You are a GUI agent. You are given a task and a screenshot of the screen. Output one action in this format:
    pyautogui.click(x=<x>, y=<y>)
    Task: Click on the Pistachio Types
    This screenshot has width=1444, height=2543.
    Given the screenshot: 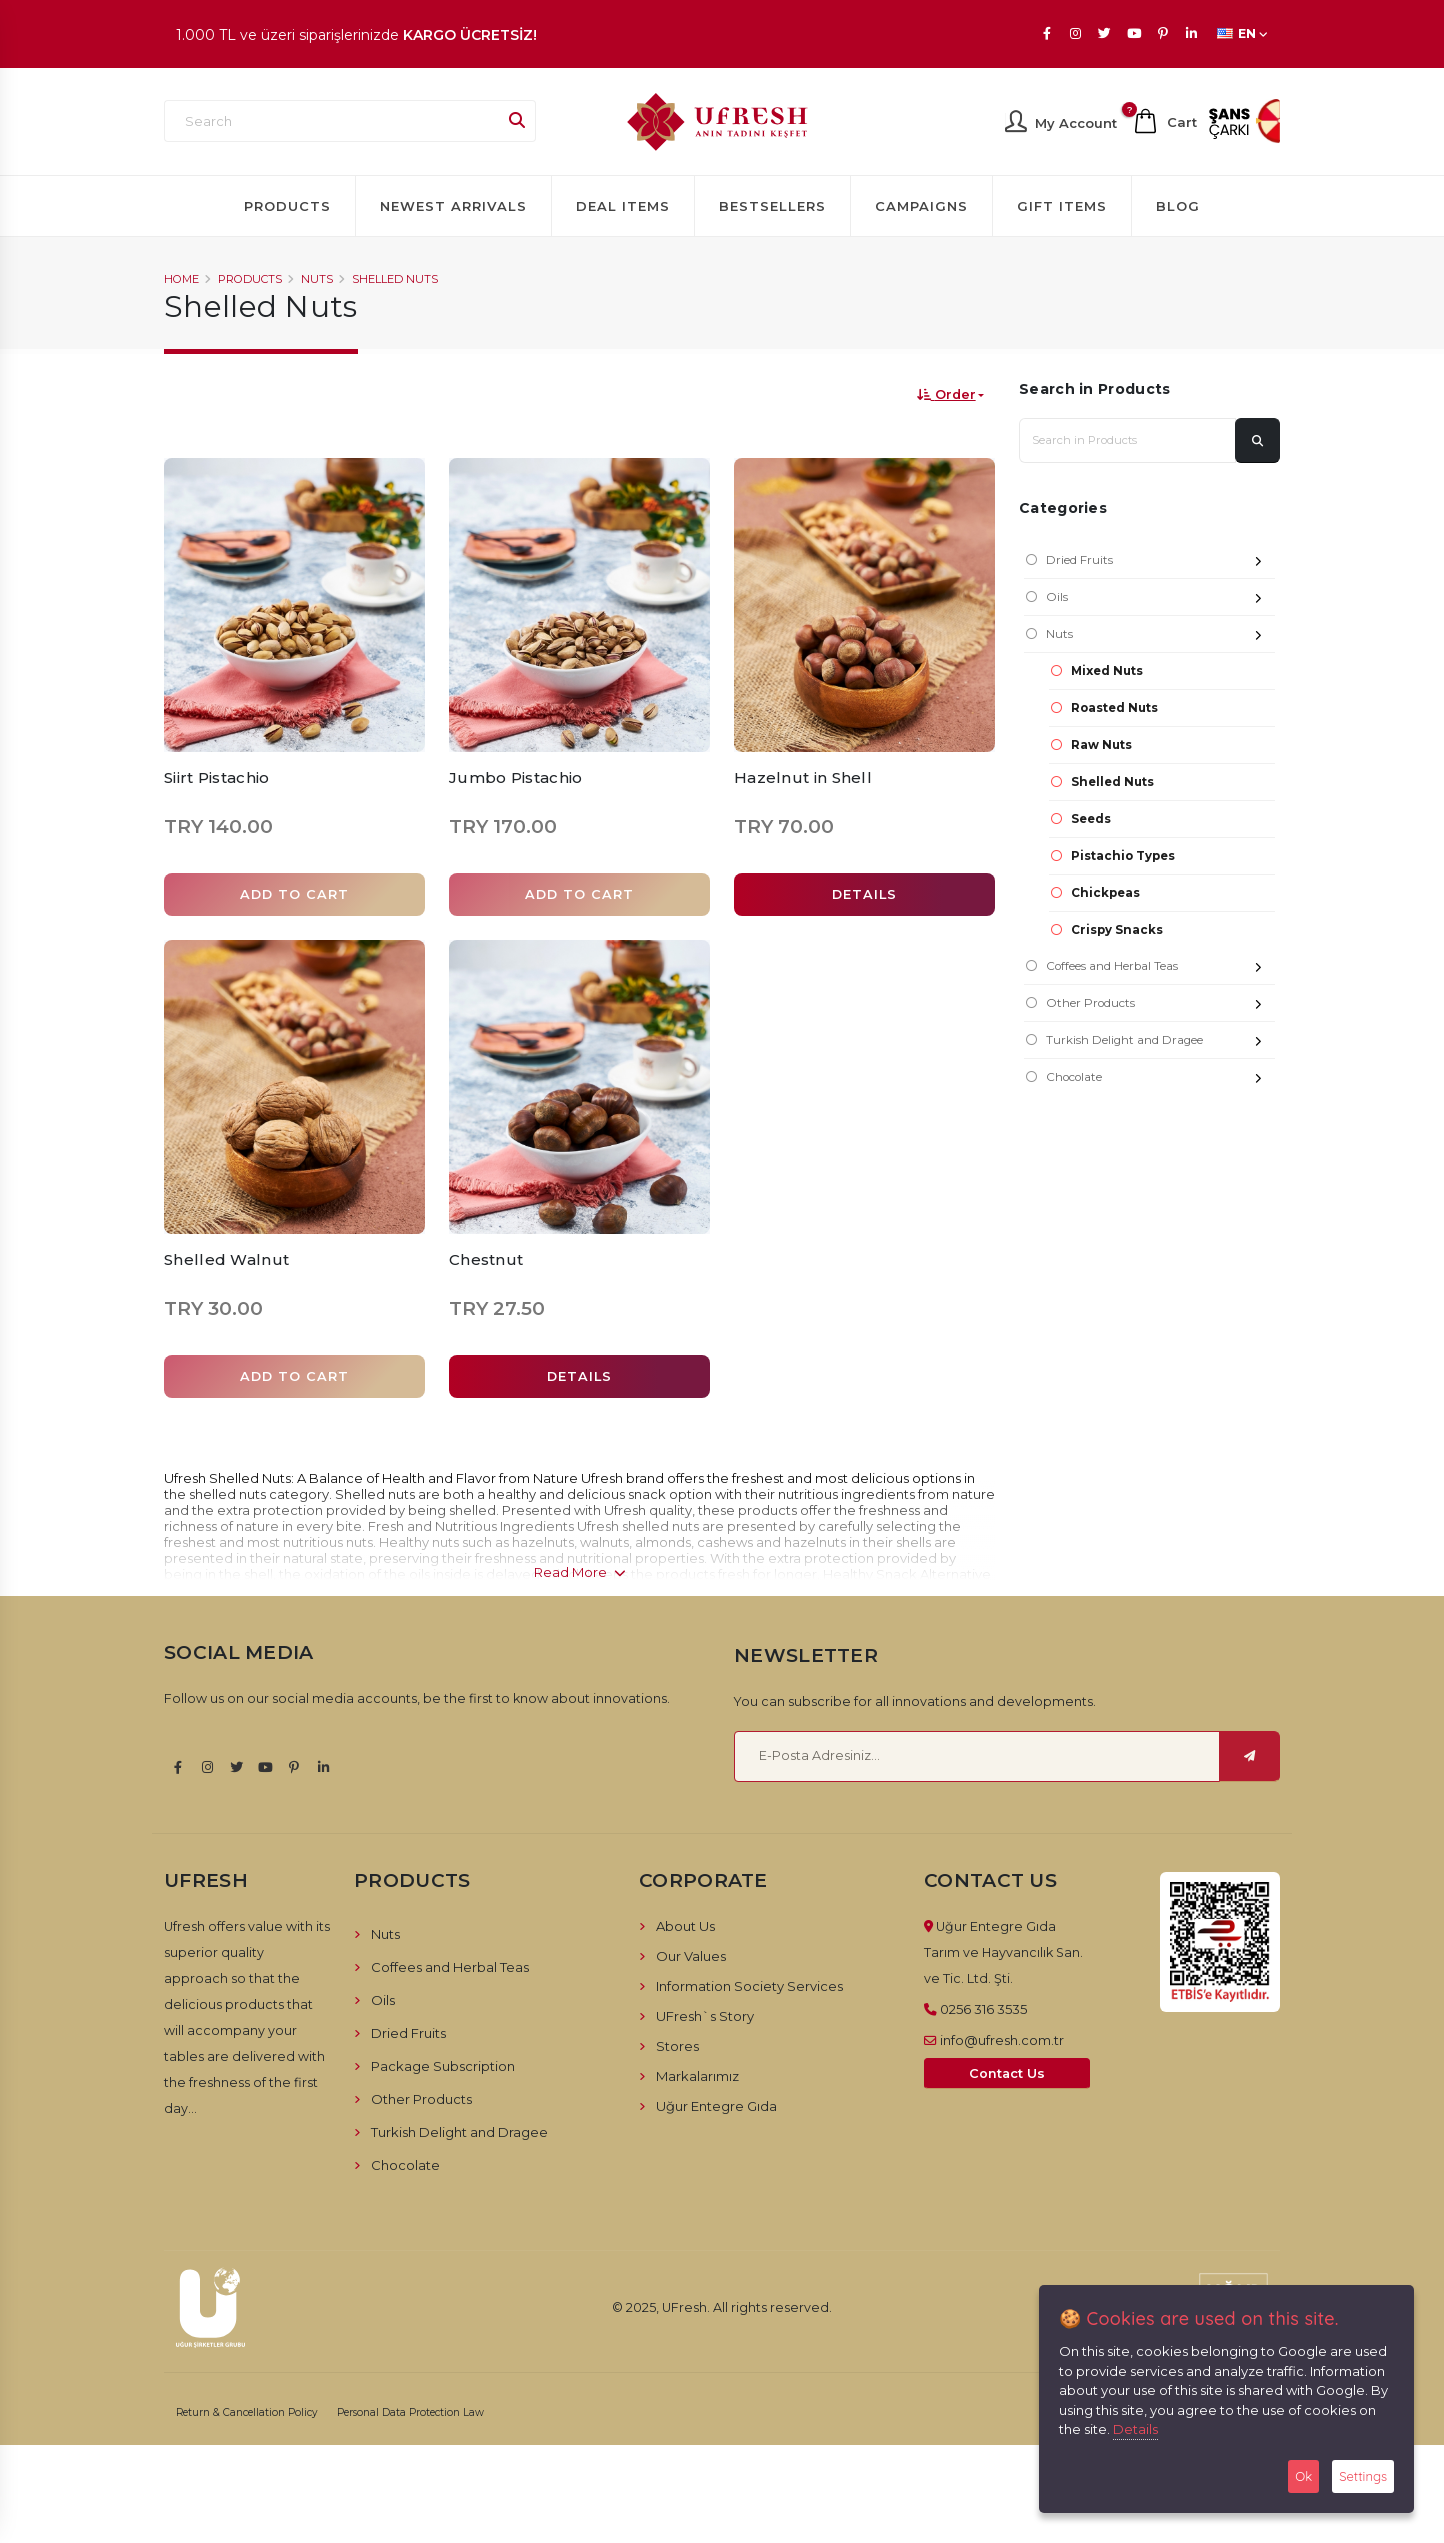 What is the action you would take?
    pyautogui.click(x=1123, y=856)
    